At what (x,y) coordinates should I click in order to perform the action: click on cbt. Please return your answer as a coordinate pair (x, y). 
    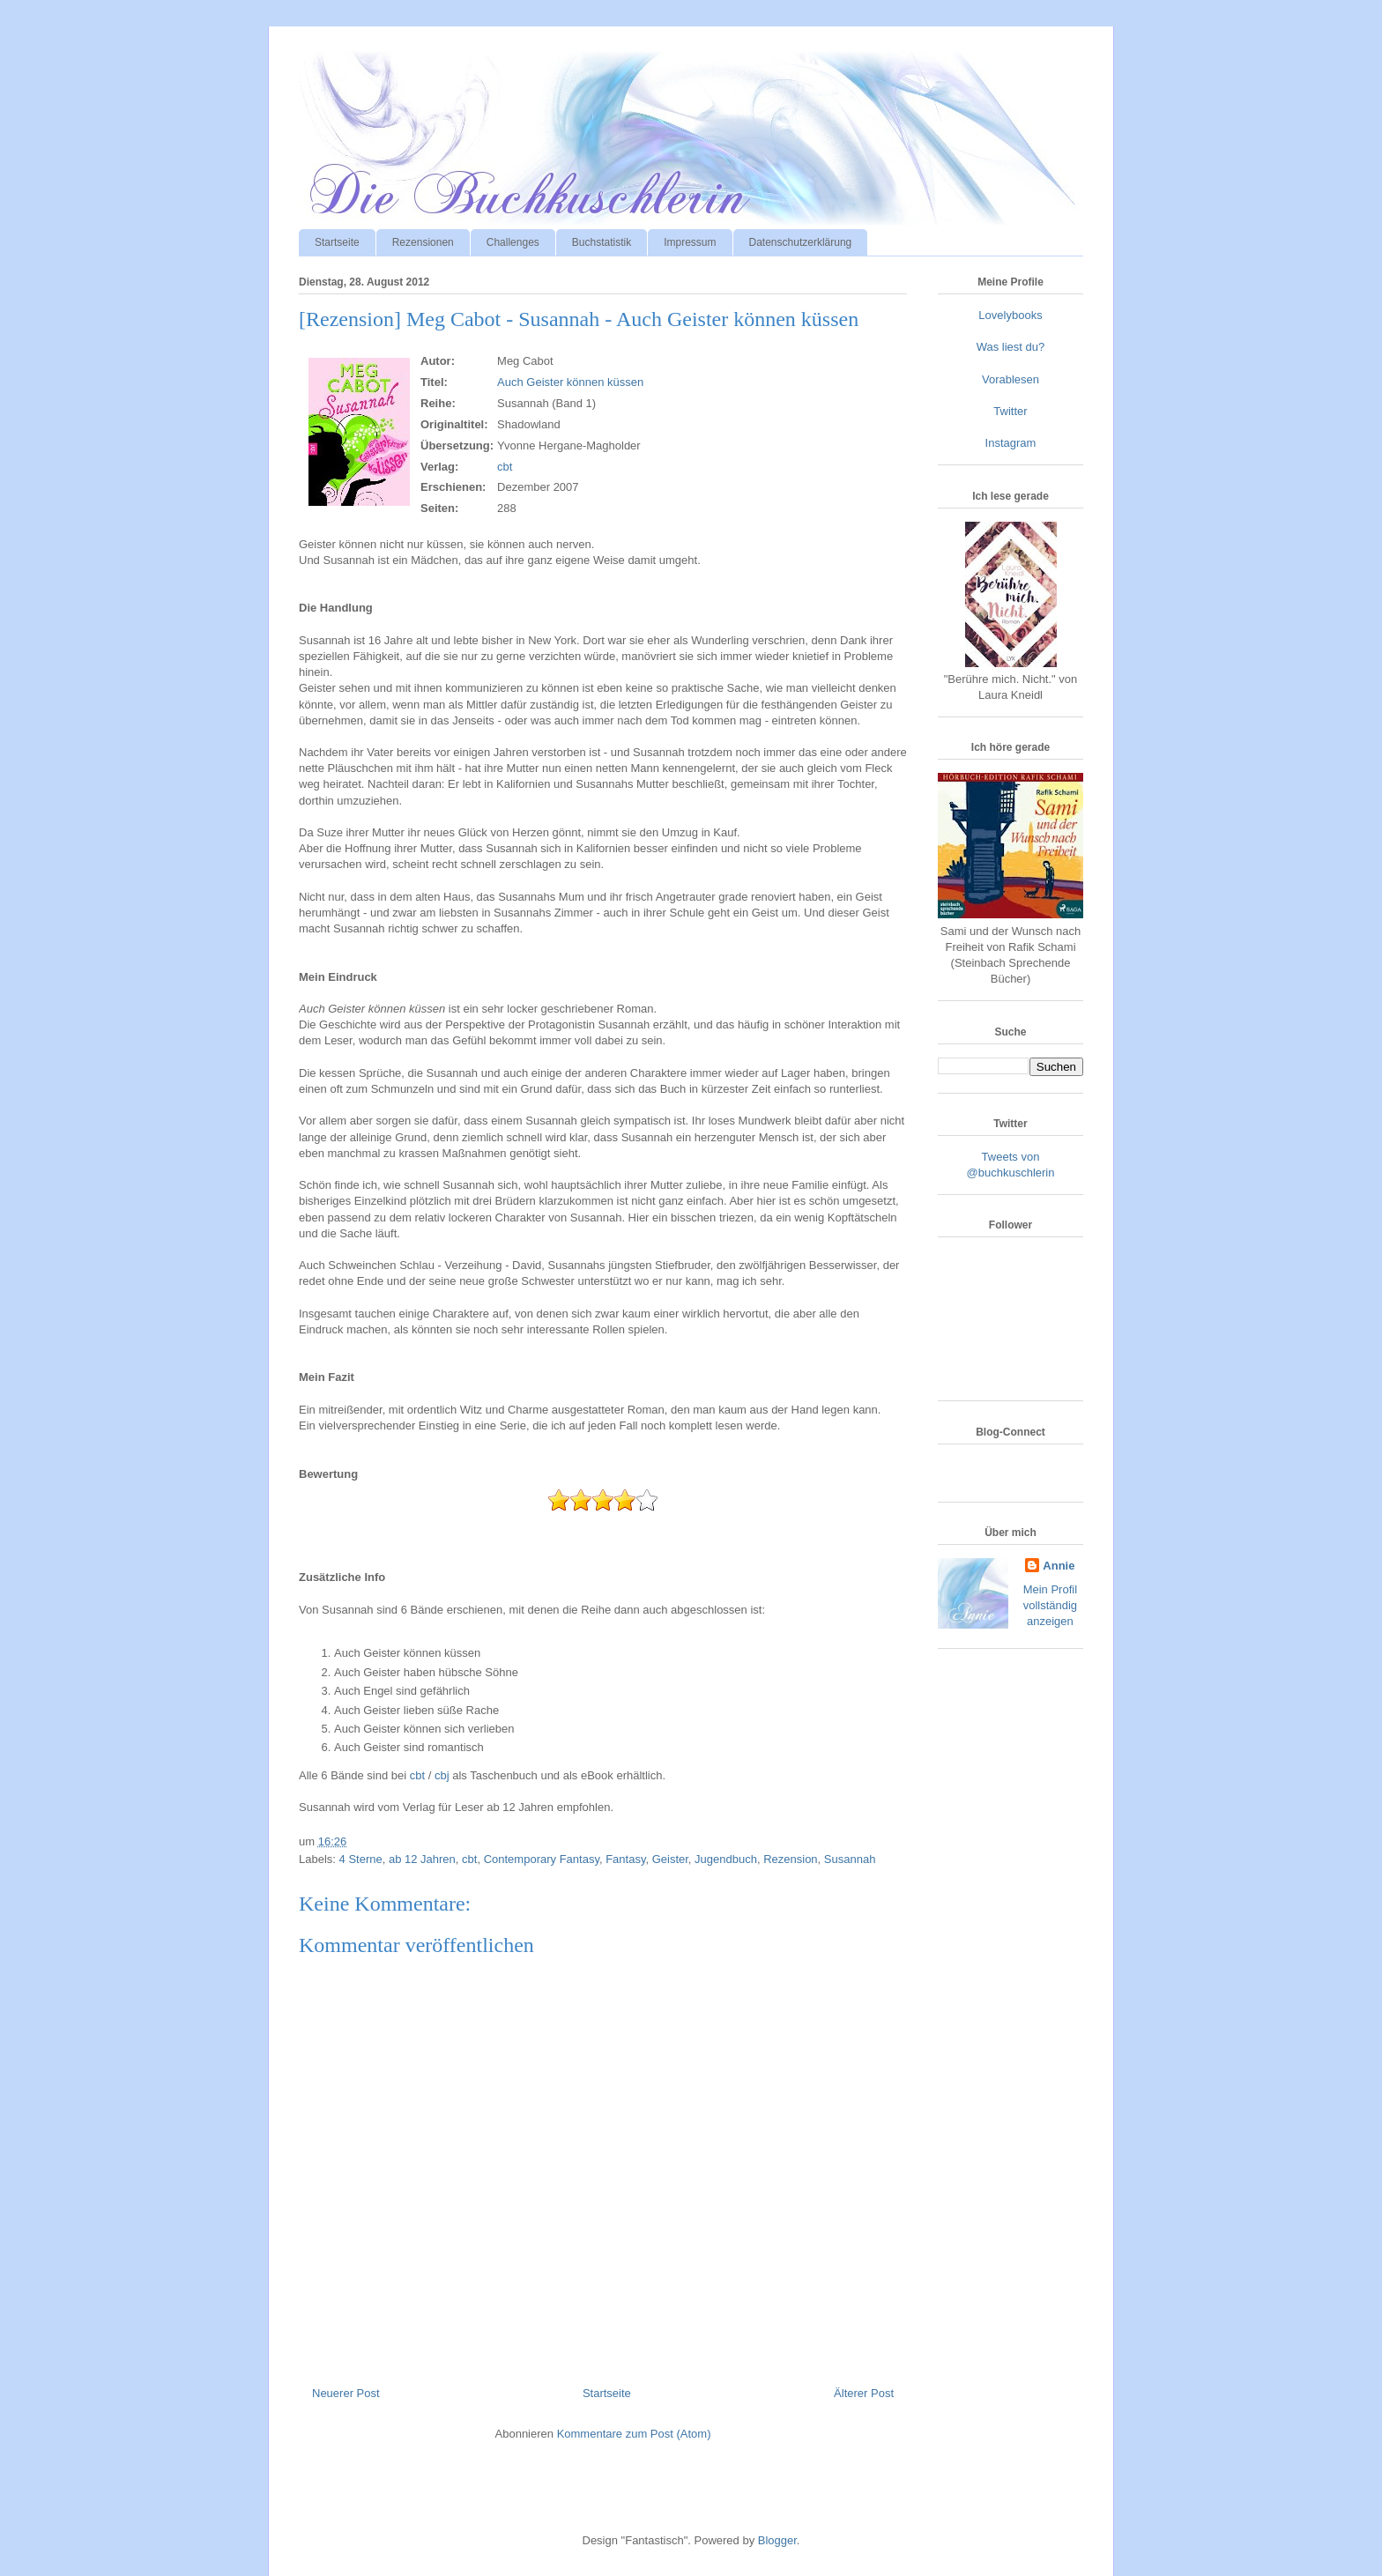
    Looking at the image, I should click on (504, 466).